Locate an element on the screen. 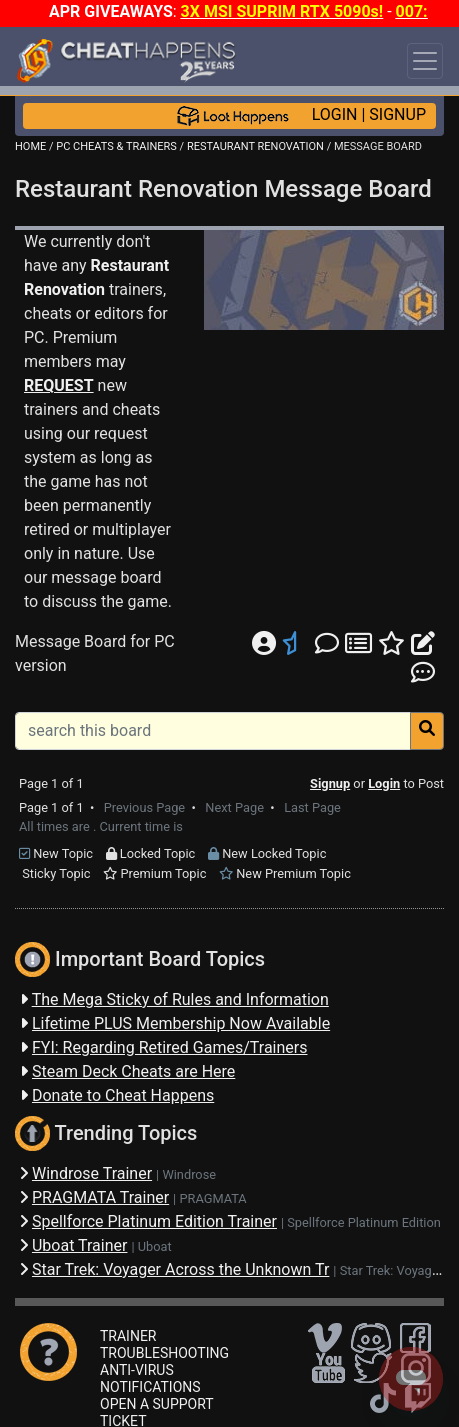 The image size is (459, 1427). Windrose is located at coordinates (189, 1174).